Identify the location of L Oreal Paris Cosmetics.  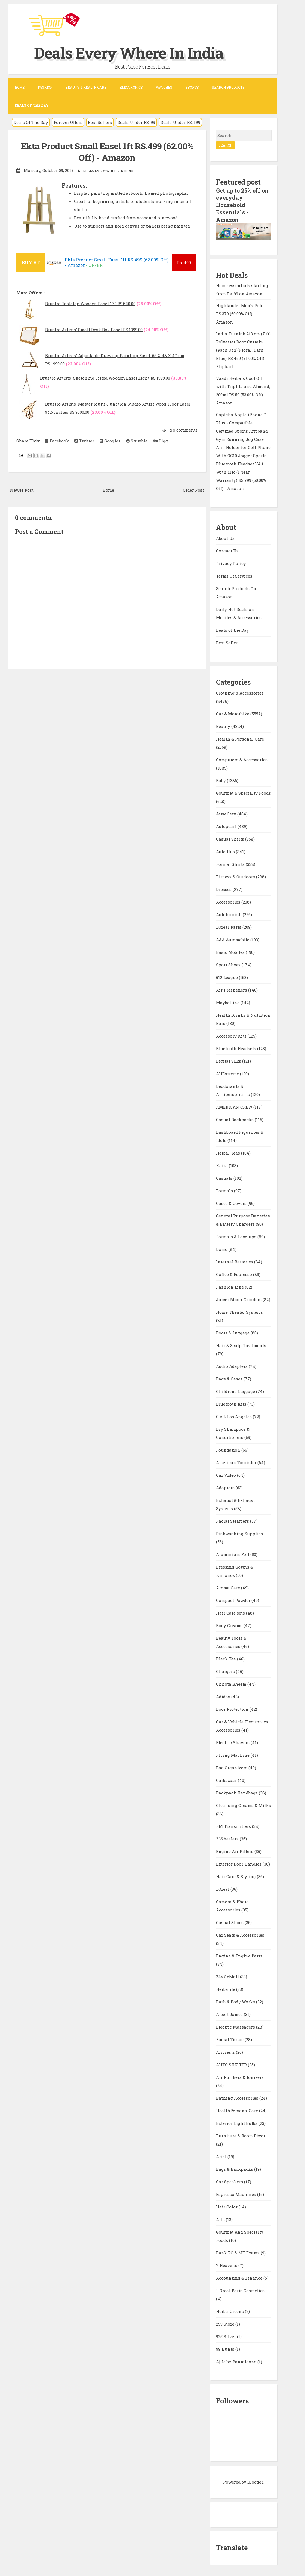
(240, 2289).